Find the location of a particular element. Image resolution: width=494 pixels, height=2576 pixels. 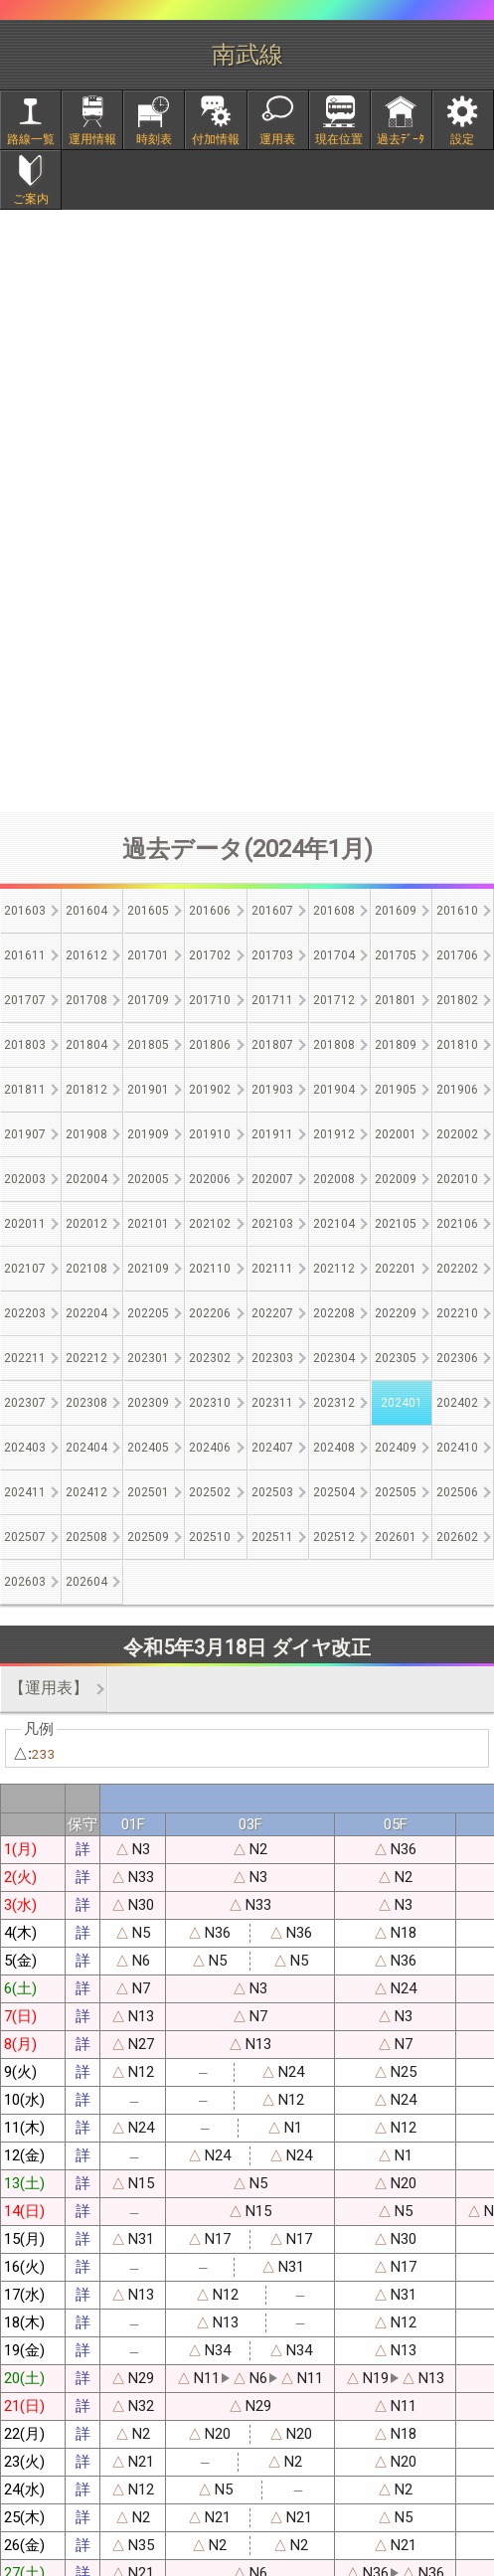

202305 is located at coordinates (395, 1358).